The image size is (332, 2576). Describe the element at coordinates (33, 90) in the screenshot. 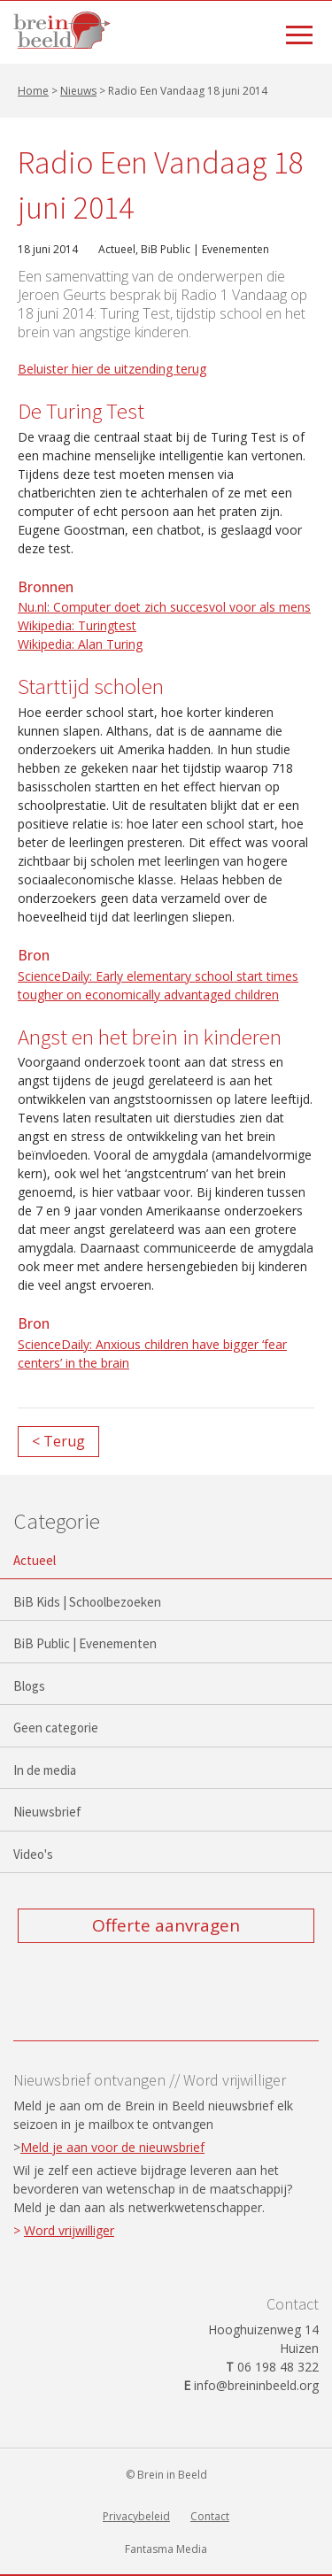

I see `Home` at that location.